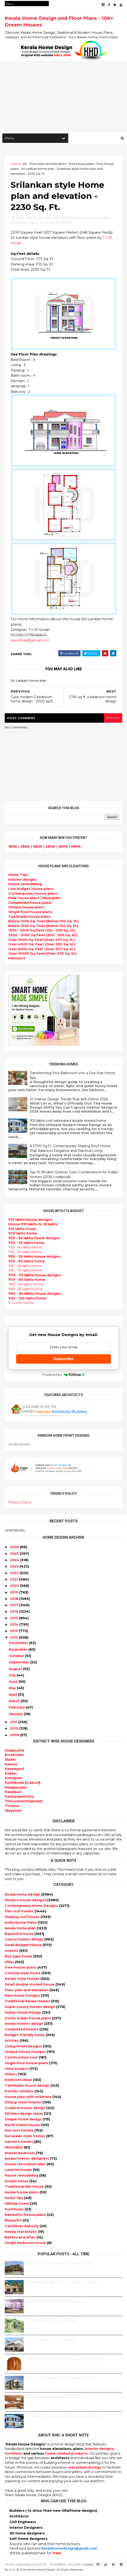  Describe the element at coordinates (99, 2449) in the screenshot. I see `interior designs` at that location.